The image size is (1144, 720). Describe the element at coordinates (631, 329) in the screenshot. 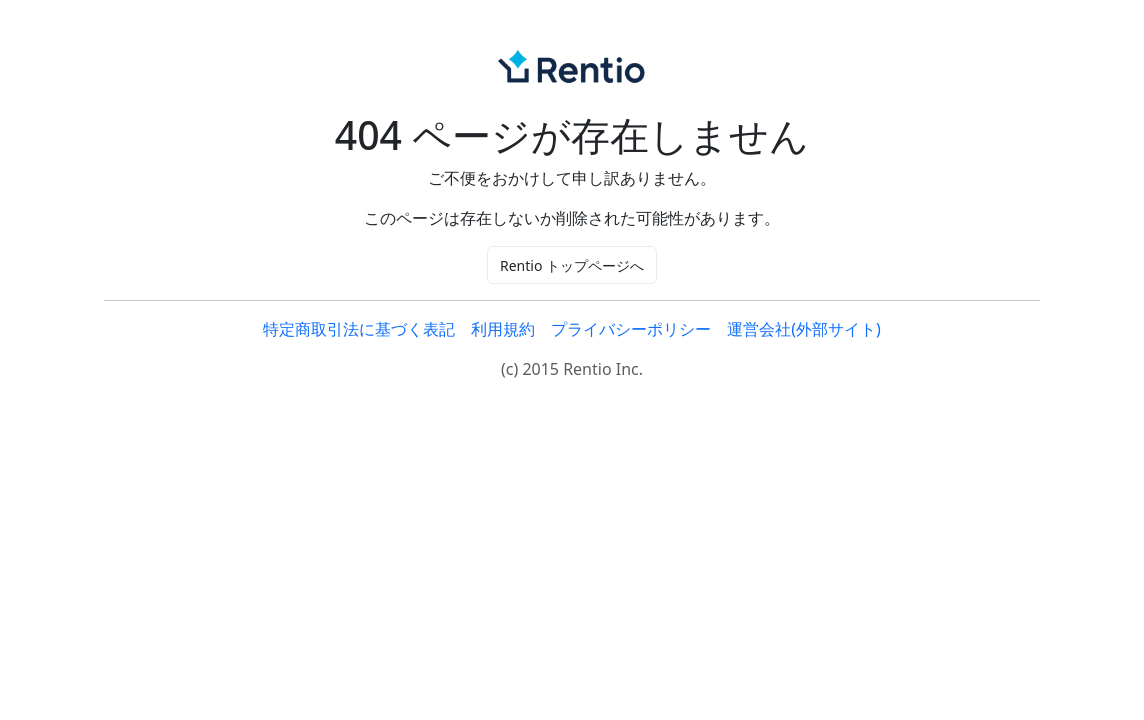

I see `プライバシーポリシー` at that location.